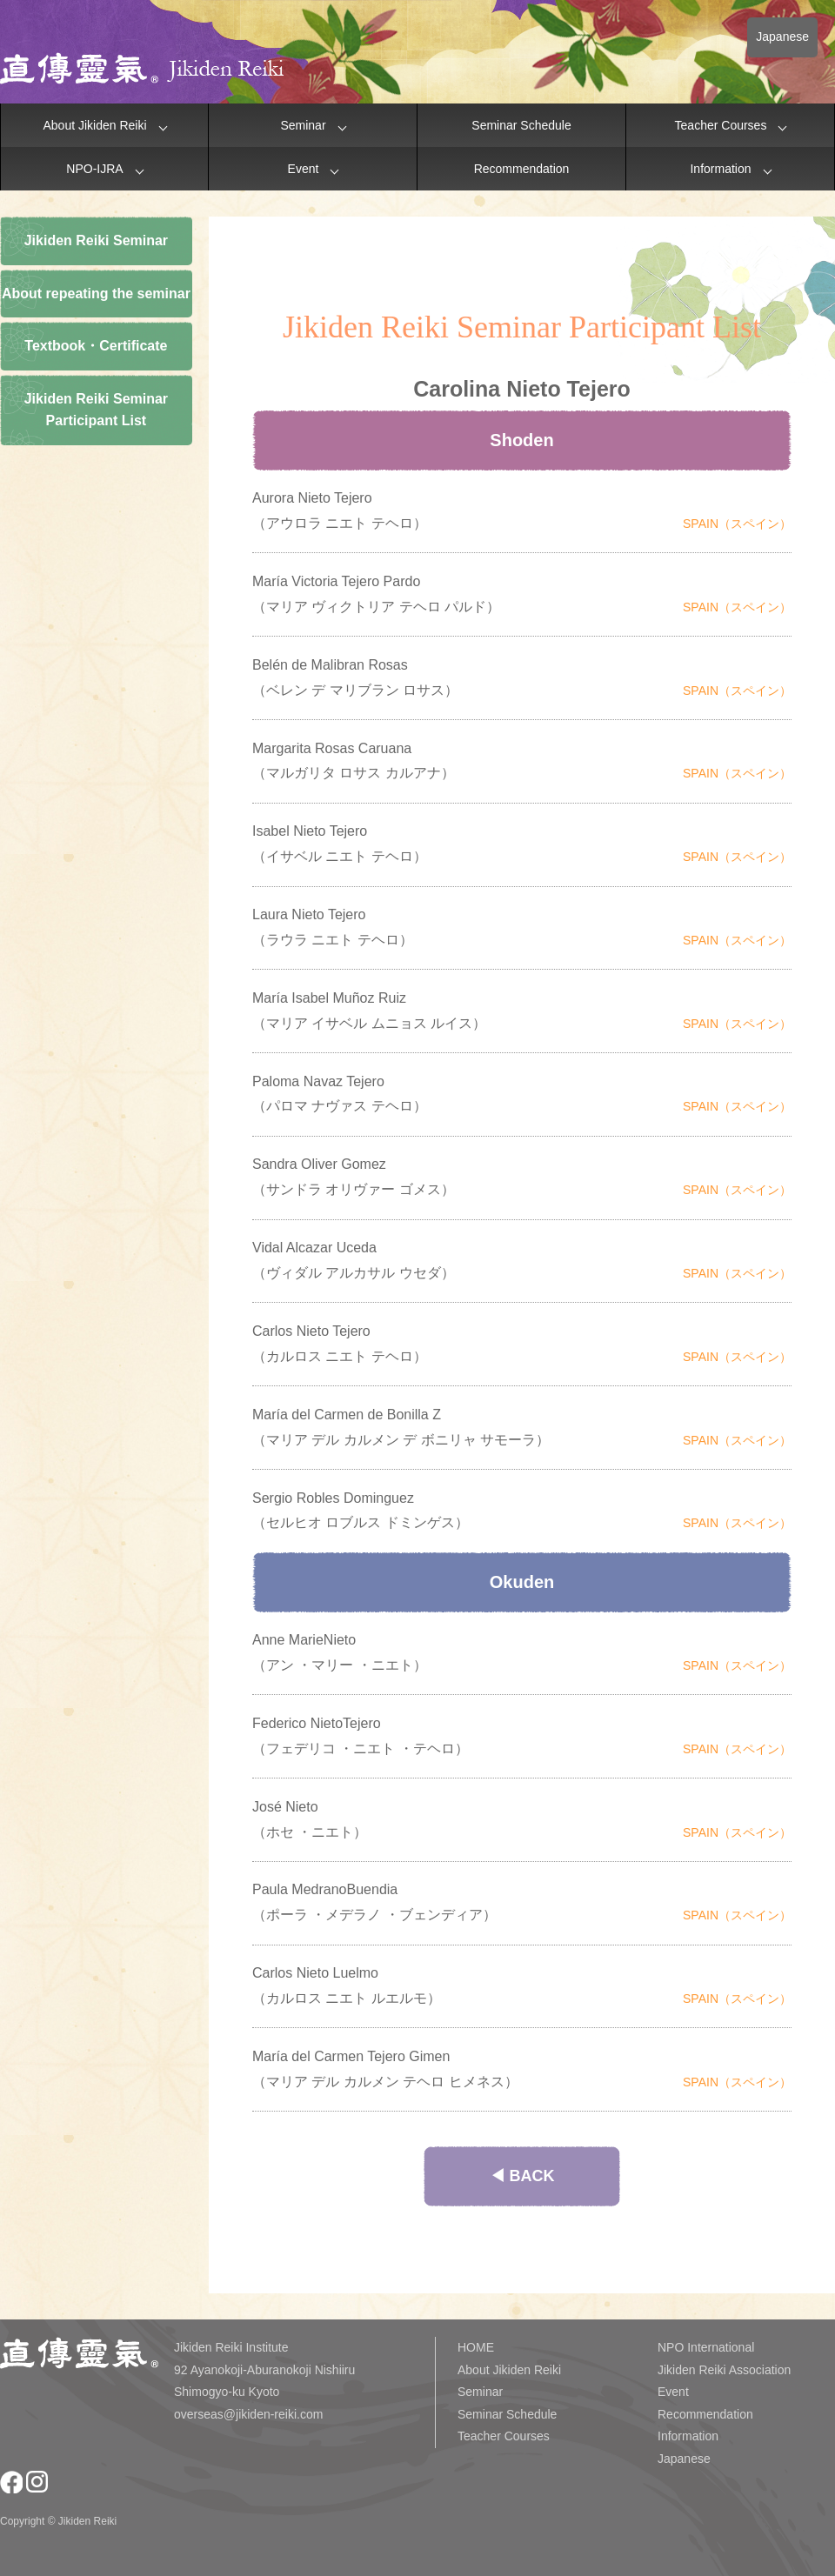 This screenshot has width=835, height=2576. Describe the element at coordinates (476, 2347) in the screenshot. I see `HOME` at that location.